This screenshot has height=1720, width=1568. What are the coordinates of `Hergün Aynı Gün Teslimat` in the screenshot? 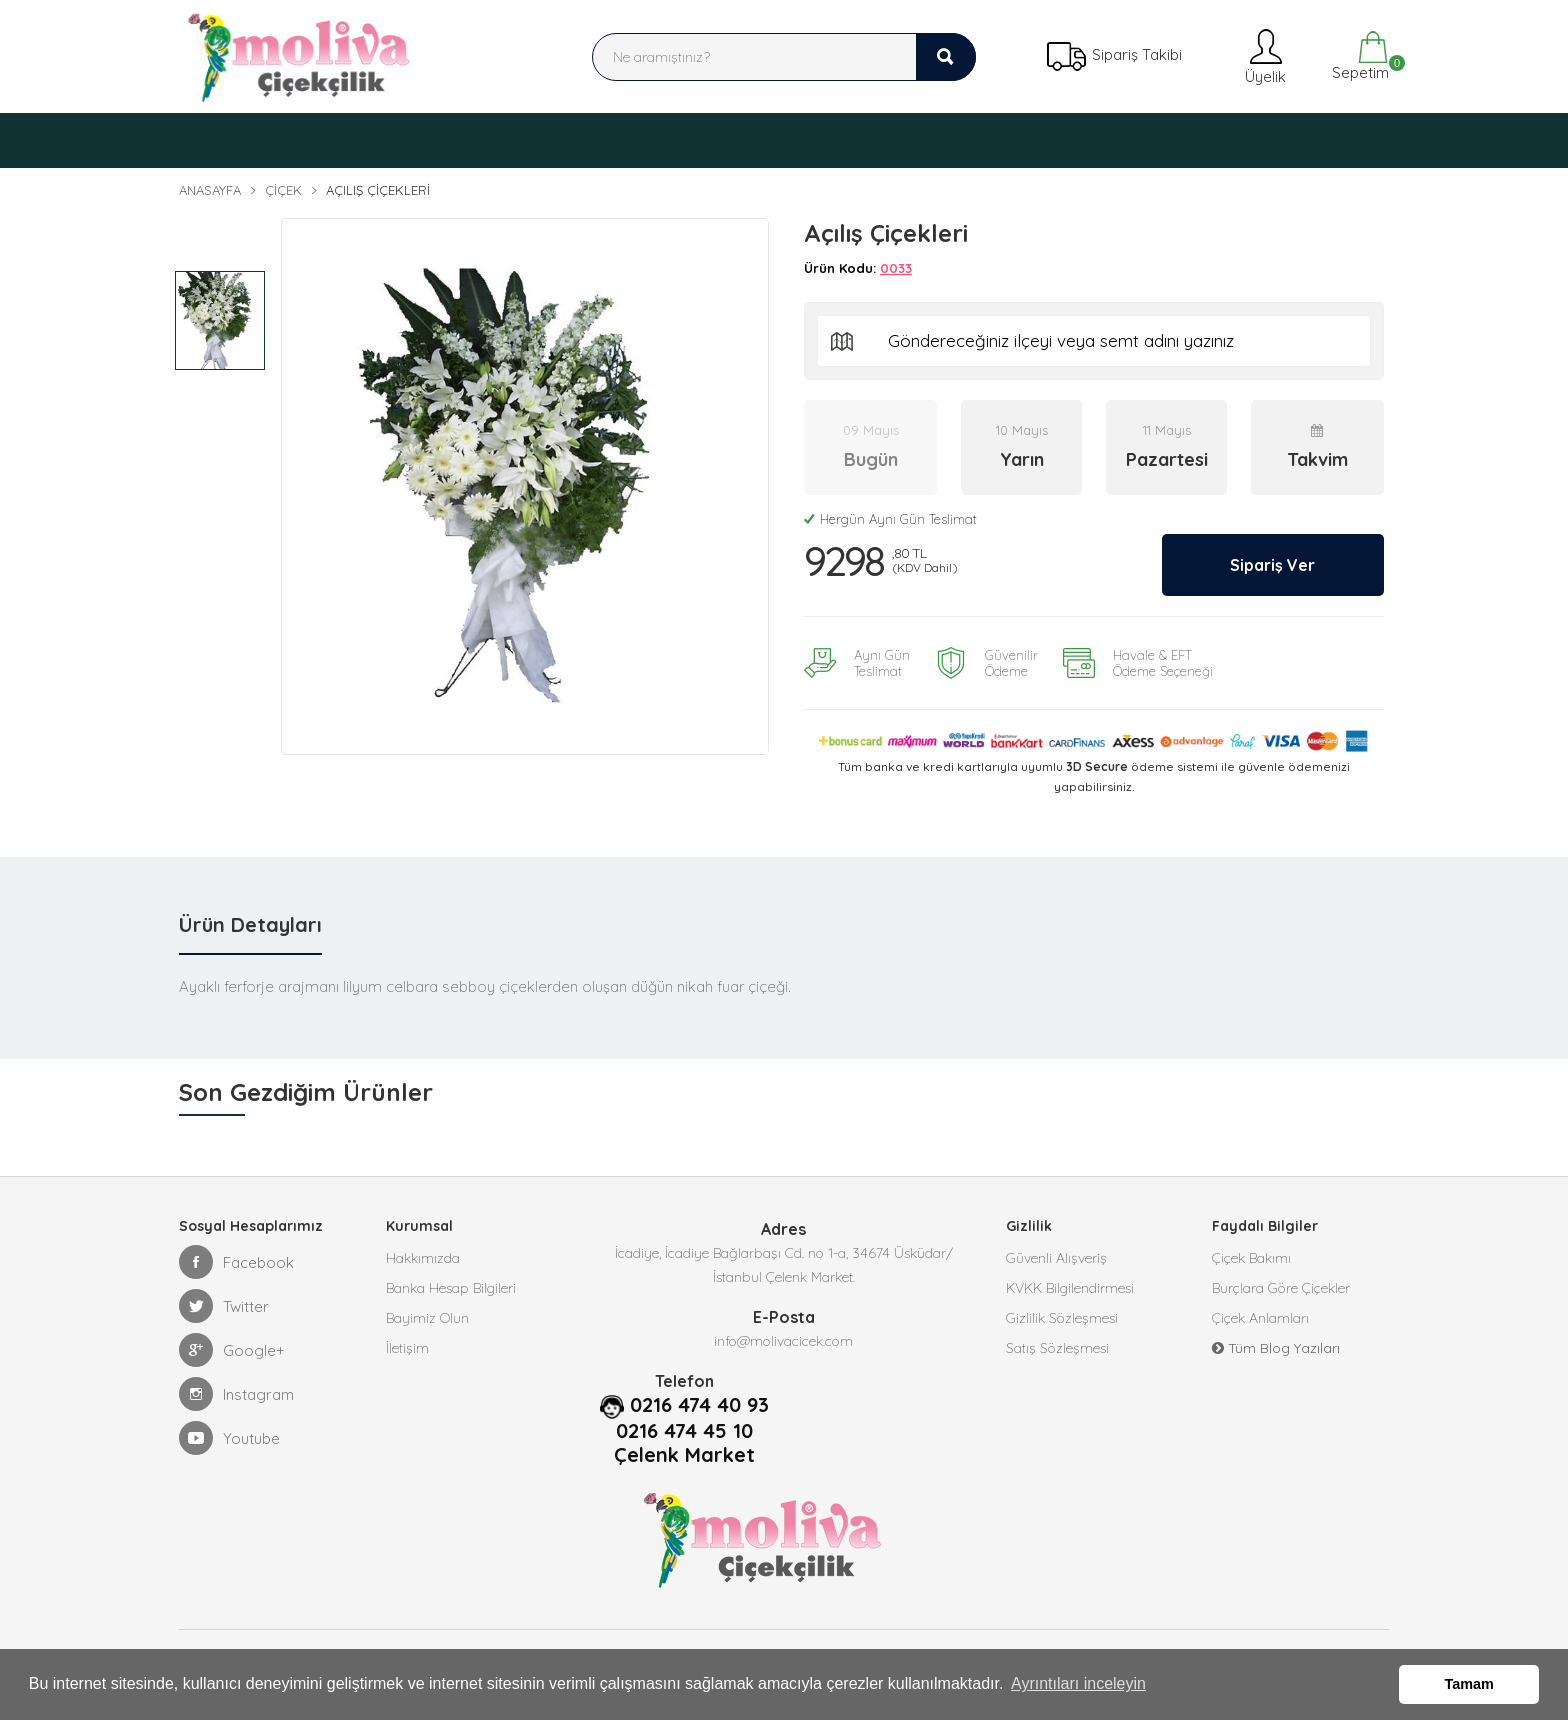 It's located at (890, 519).